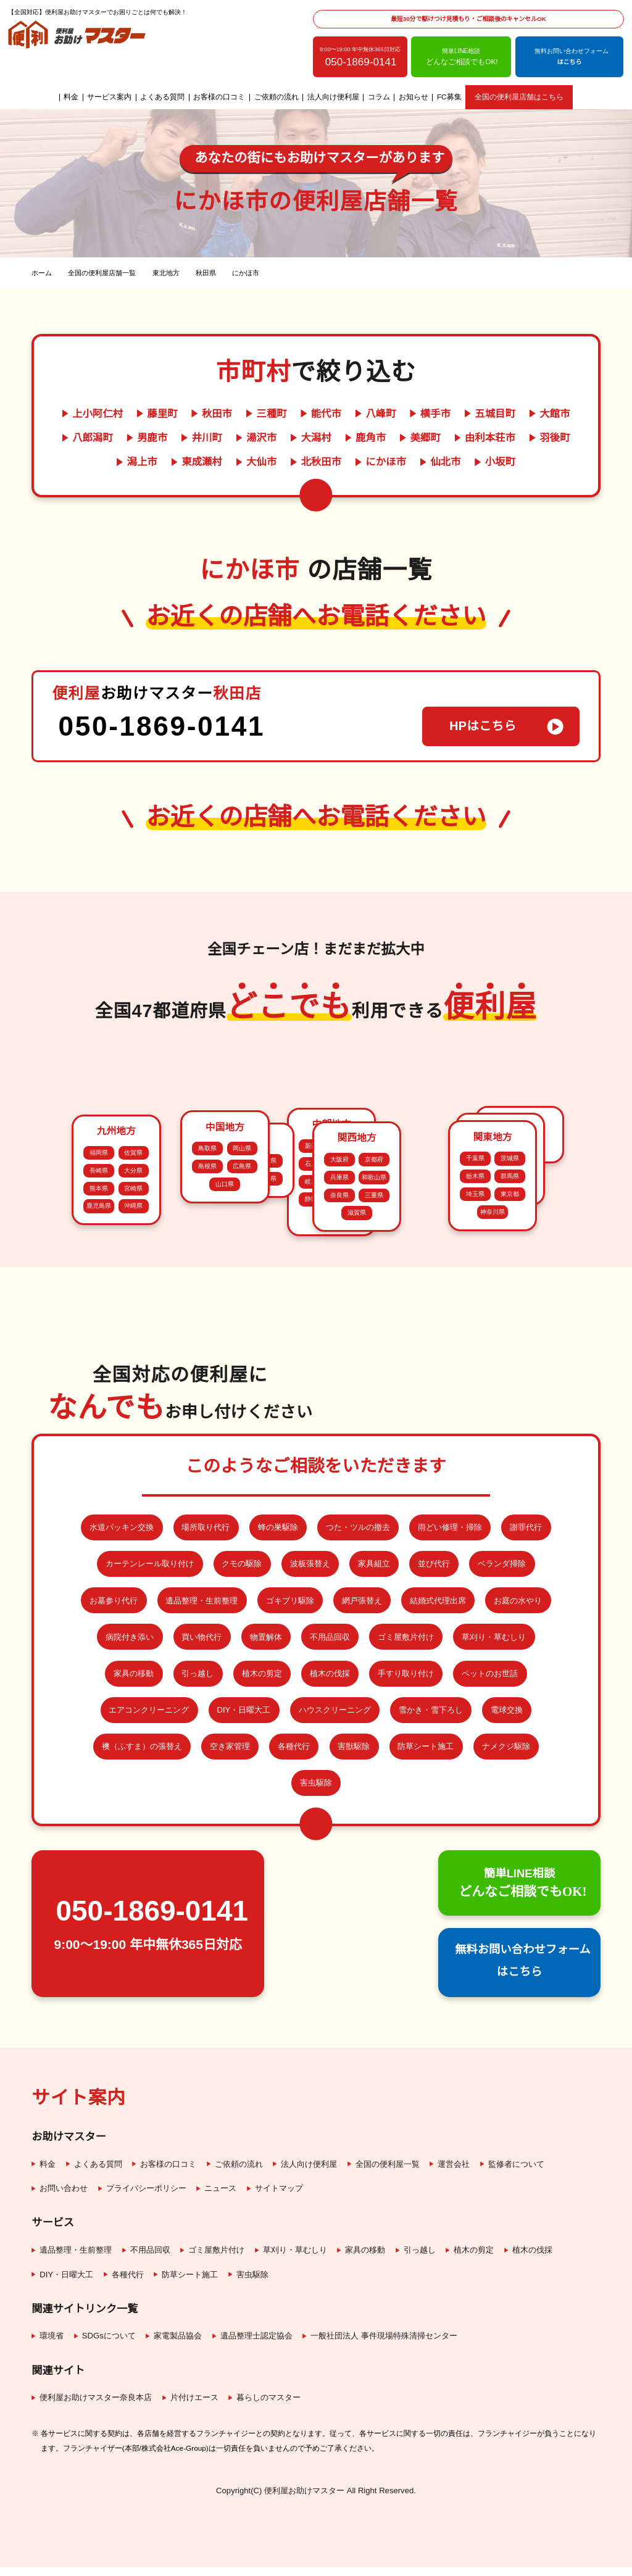 Image resolution: width=632 pixels, height=2576 pixels. I want to click on 能代市, so click(326, 413).